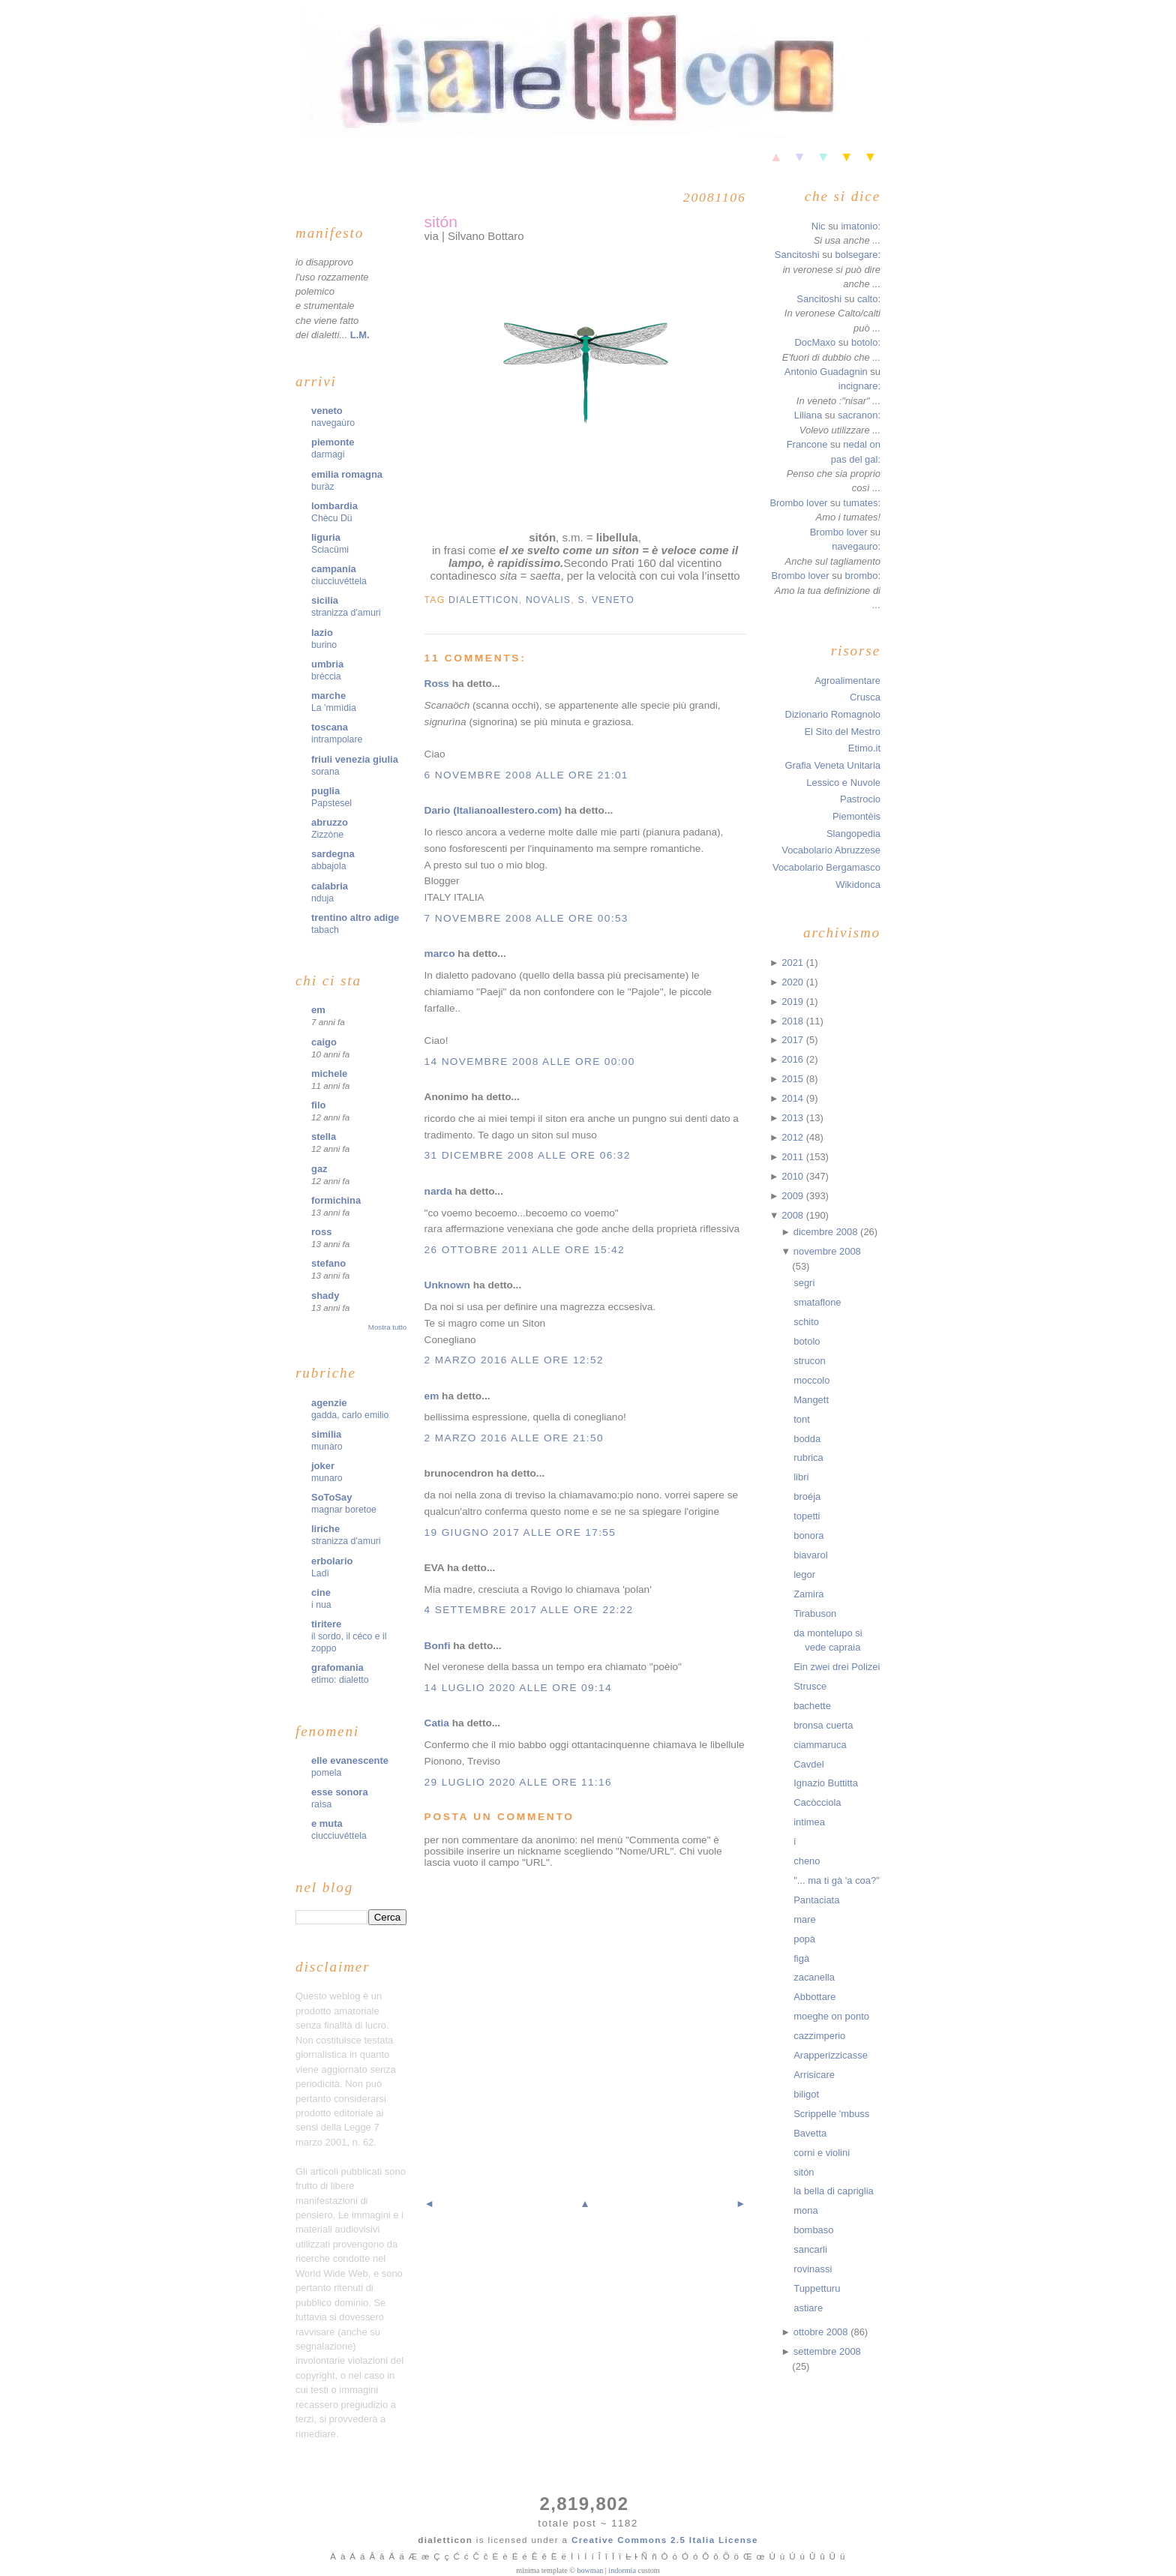 The height and width of the screenshot is (2576, 1176). I want to click on Grafia Veneta Unitaria, so click(832, 765).